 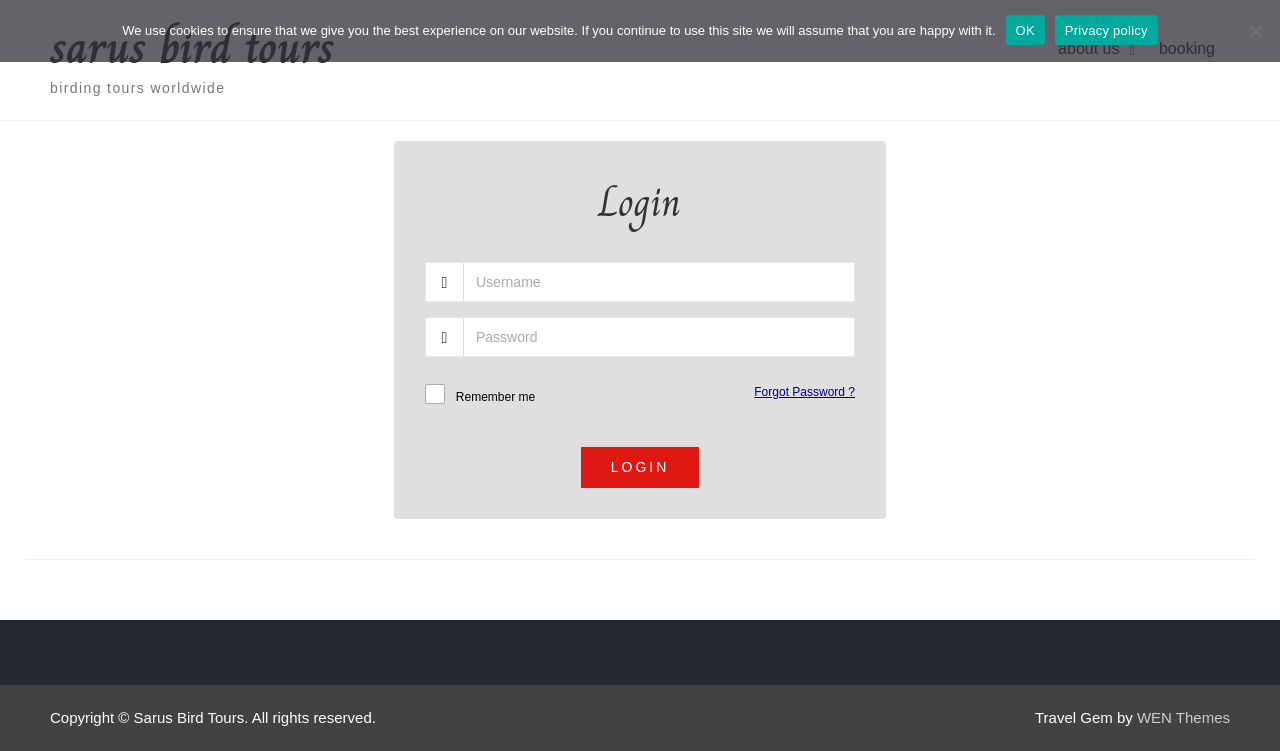 What do you see at coordinates (495, 397) in the screenshot?
I see `Remember me` at bounding box center [495, 397].